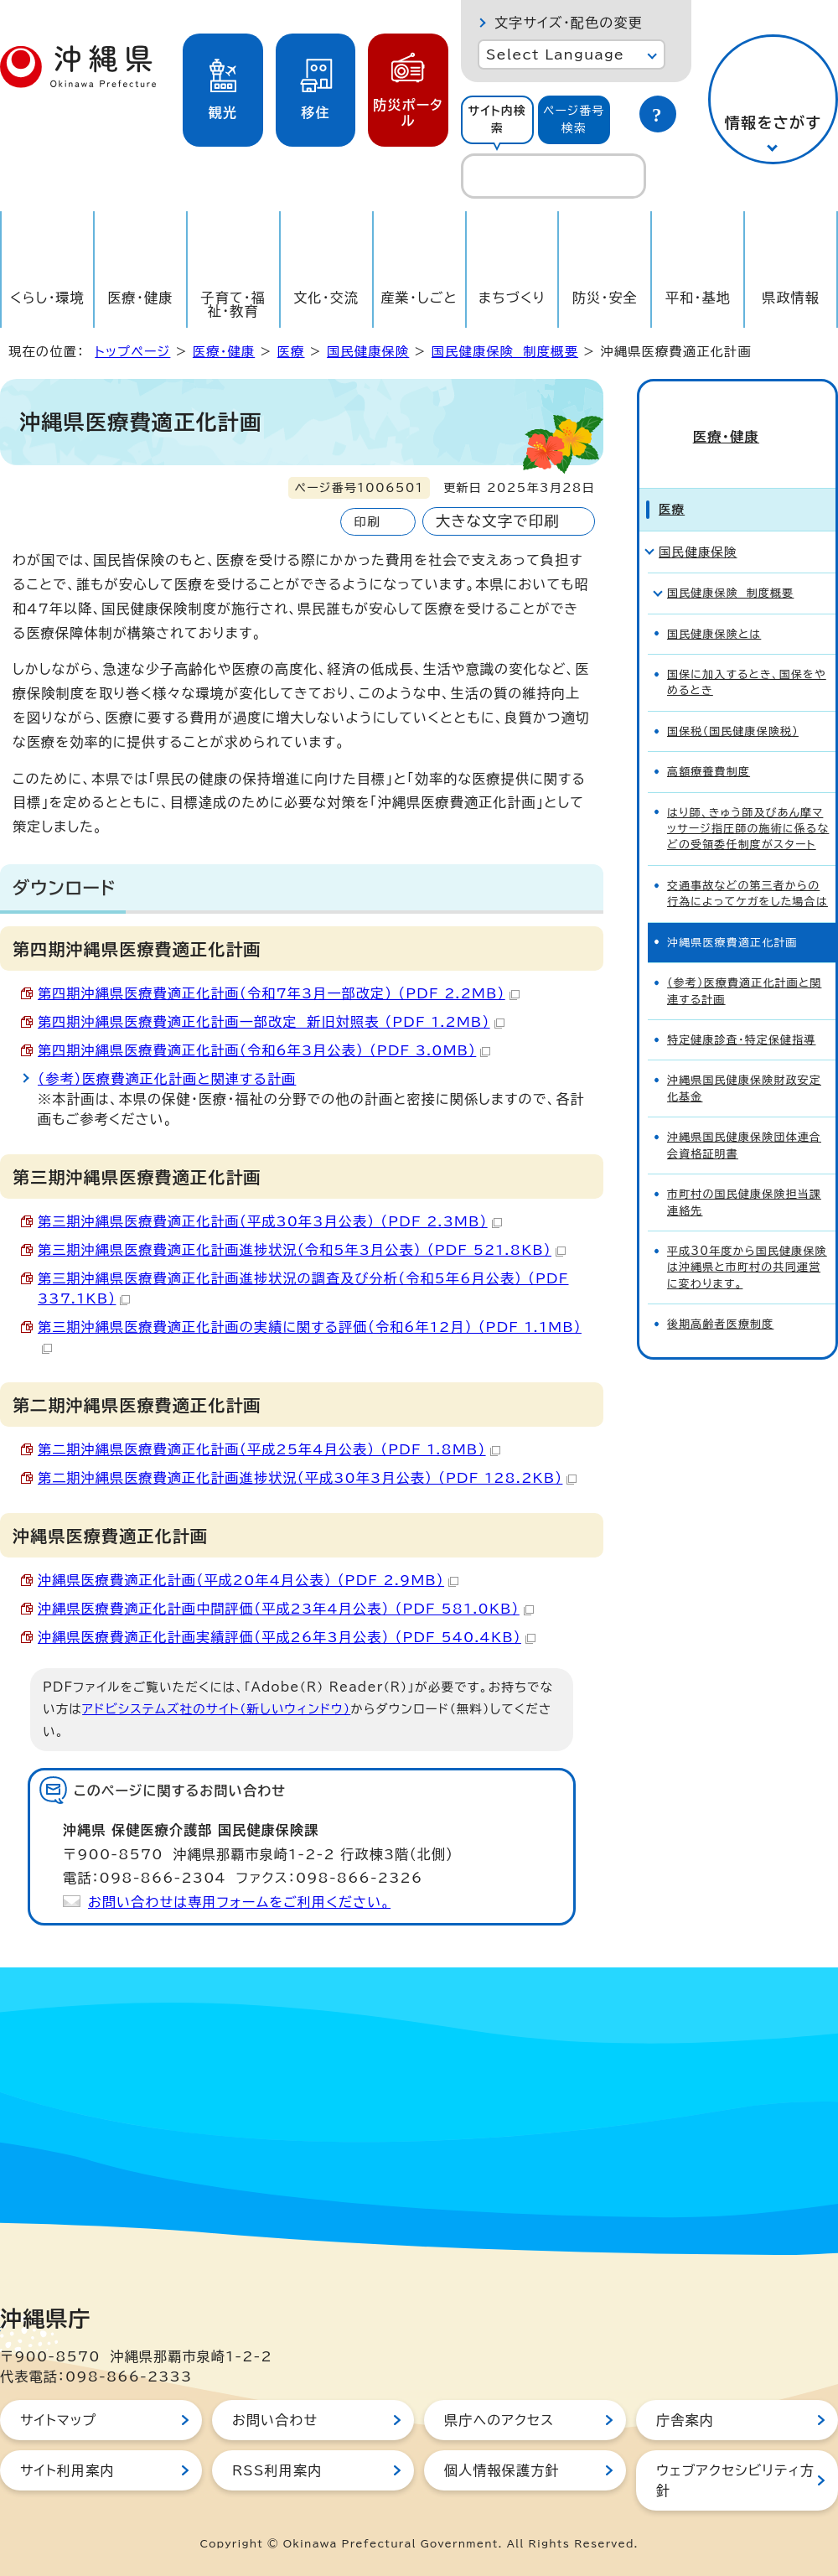 The width and height of the screenshot is (838, 2576). Describe the element at coordinates (216, 1709) in the screenshot. I see `アドビシステムズ社のサイト（新しいウィンドウ）` at that location.